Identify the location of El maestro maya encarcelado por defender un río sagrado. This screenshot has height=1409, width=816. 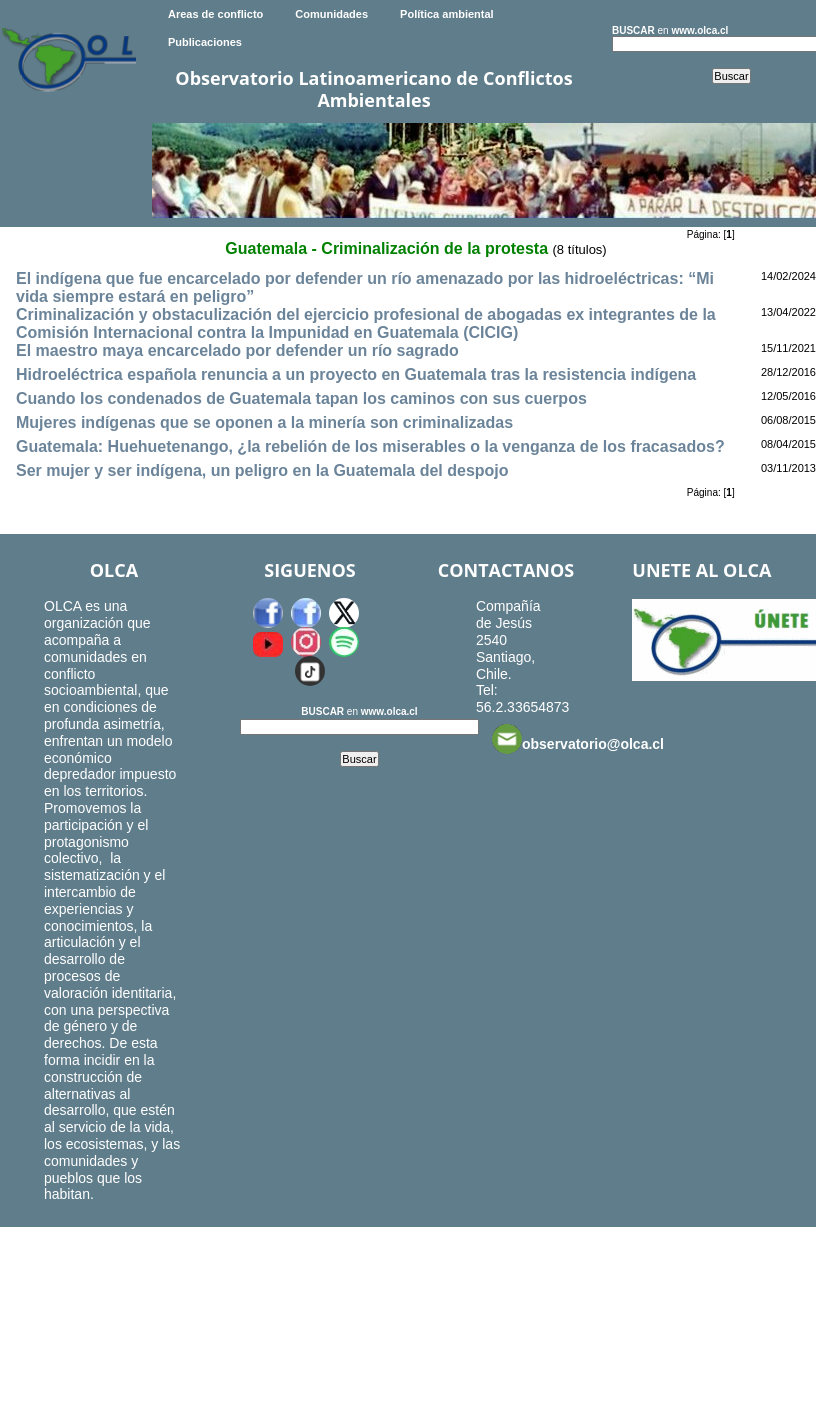
(237, 350).